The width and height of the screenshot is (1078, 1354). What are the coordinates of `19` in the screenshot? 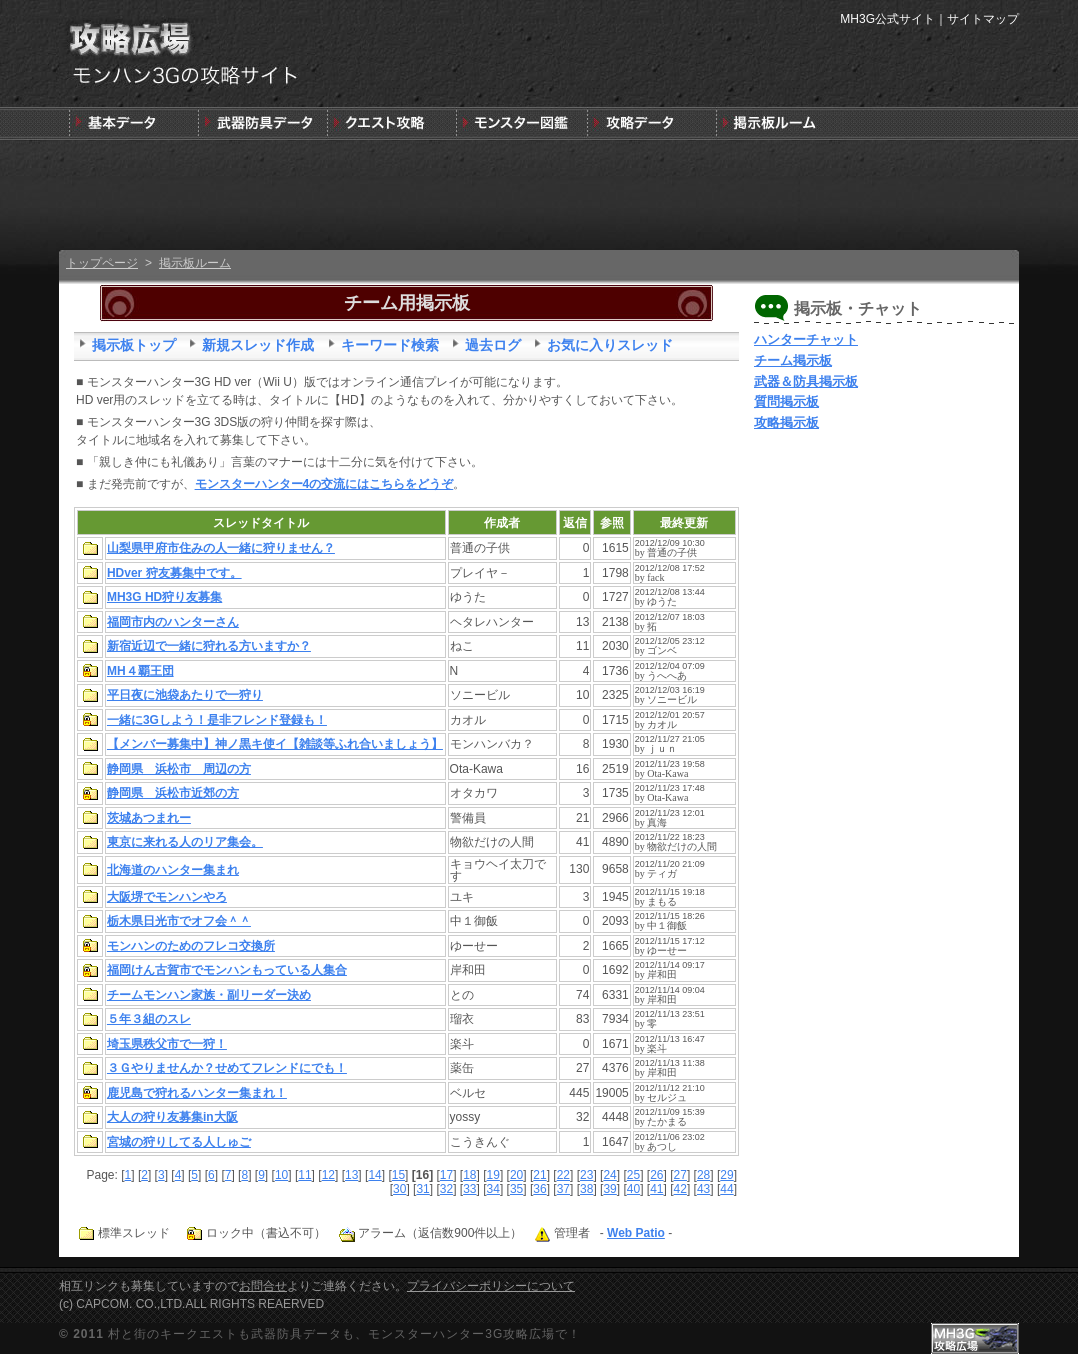 It's located at (493, 1175).